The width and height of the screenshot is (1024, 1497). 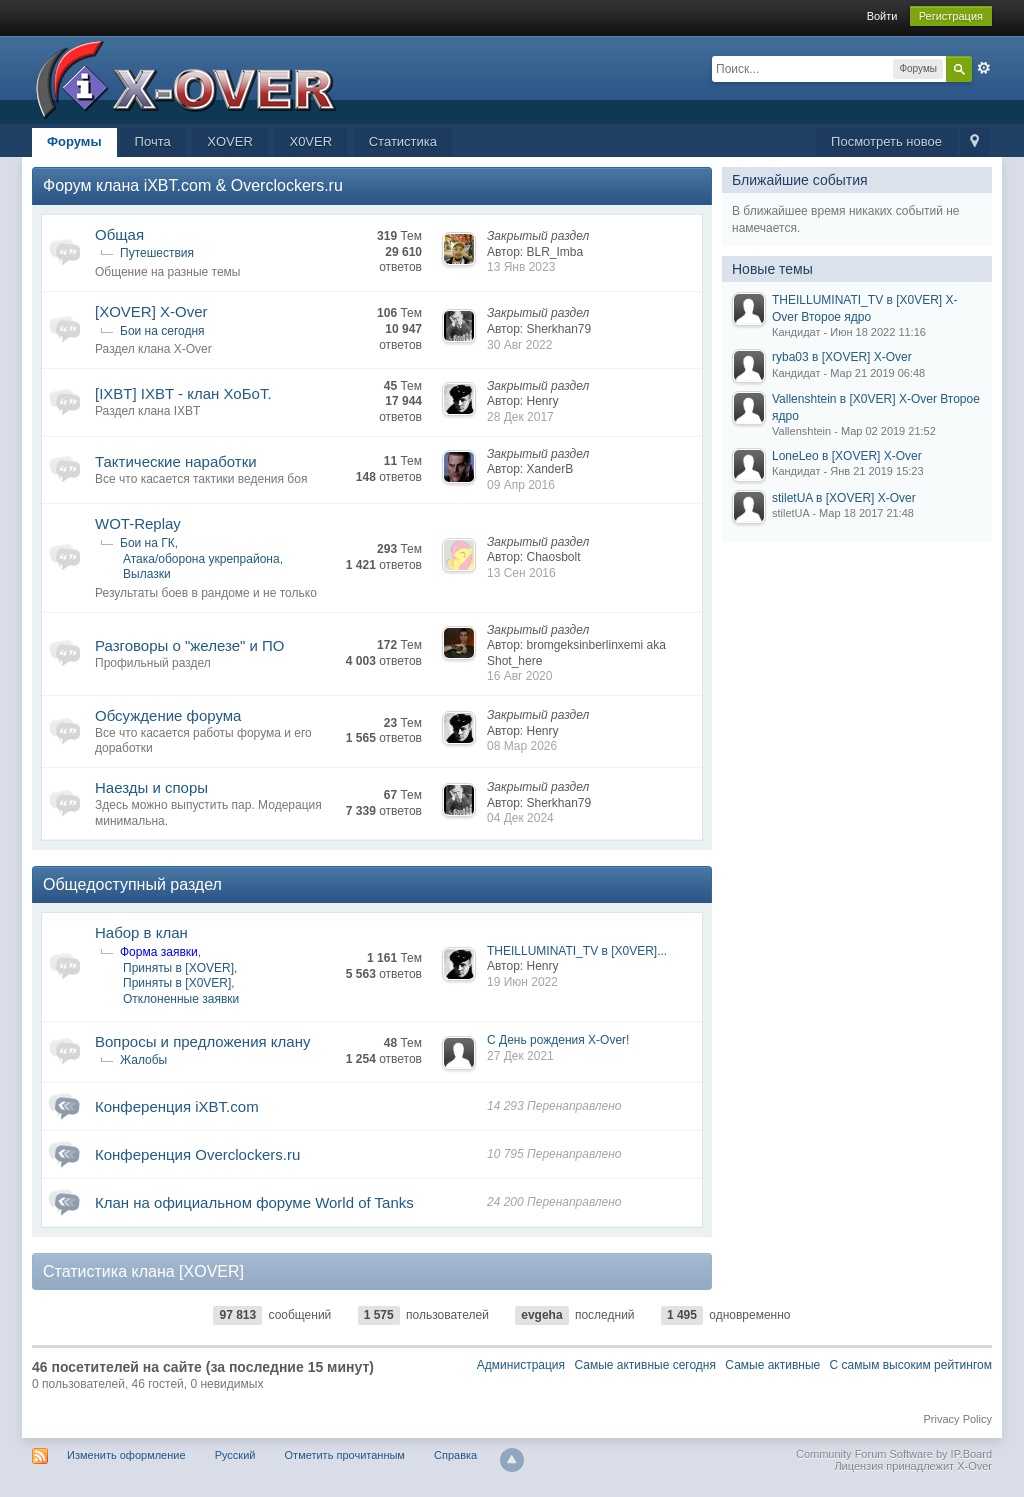 I want to click on Разговоры о "железе" и ПО, so click(x=190, y=645).